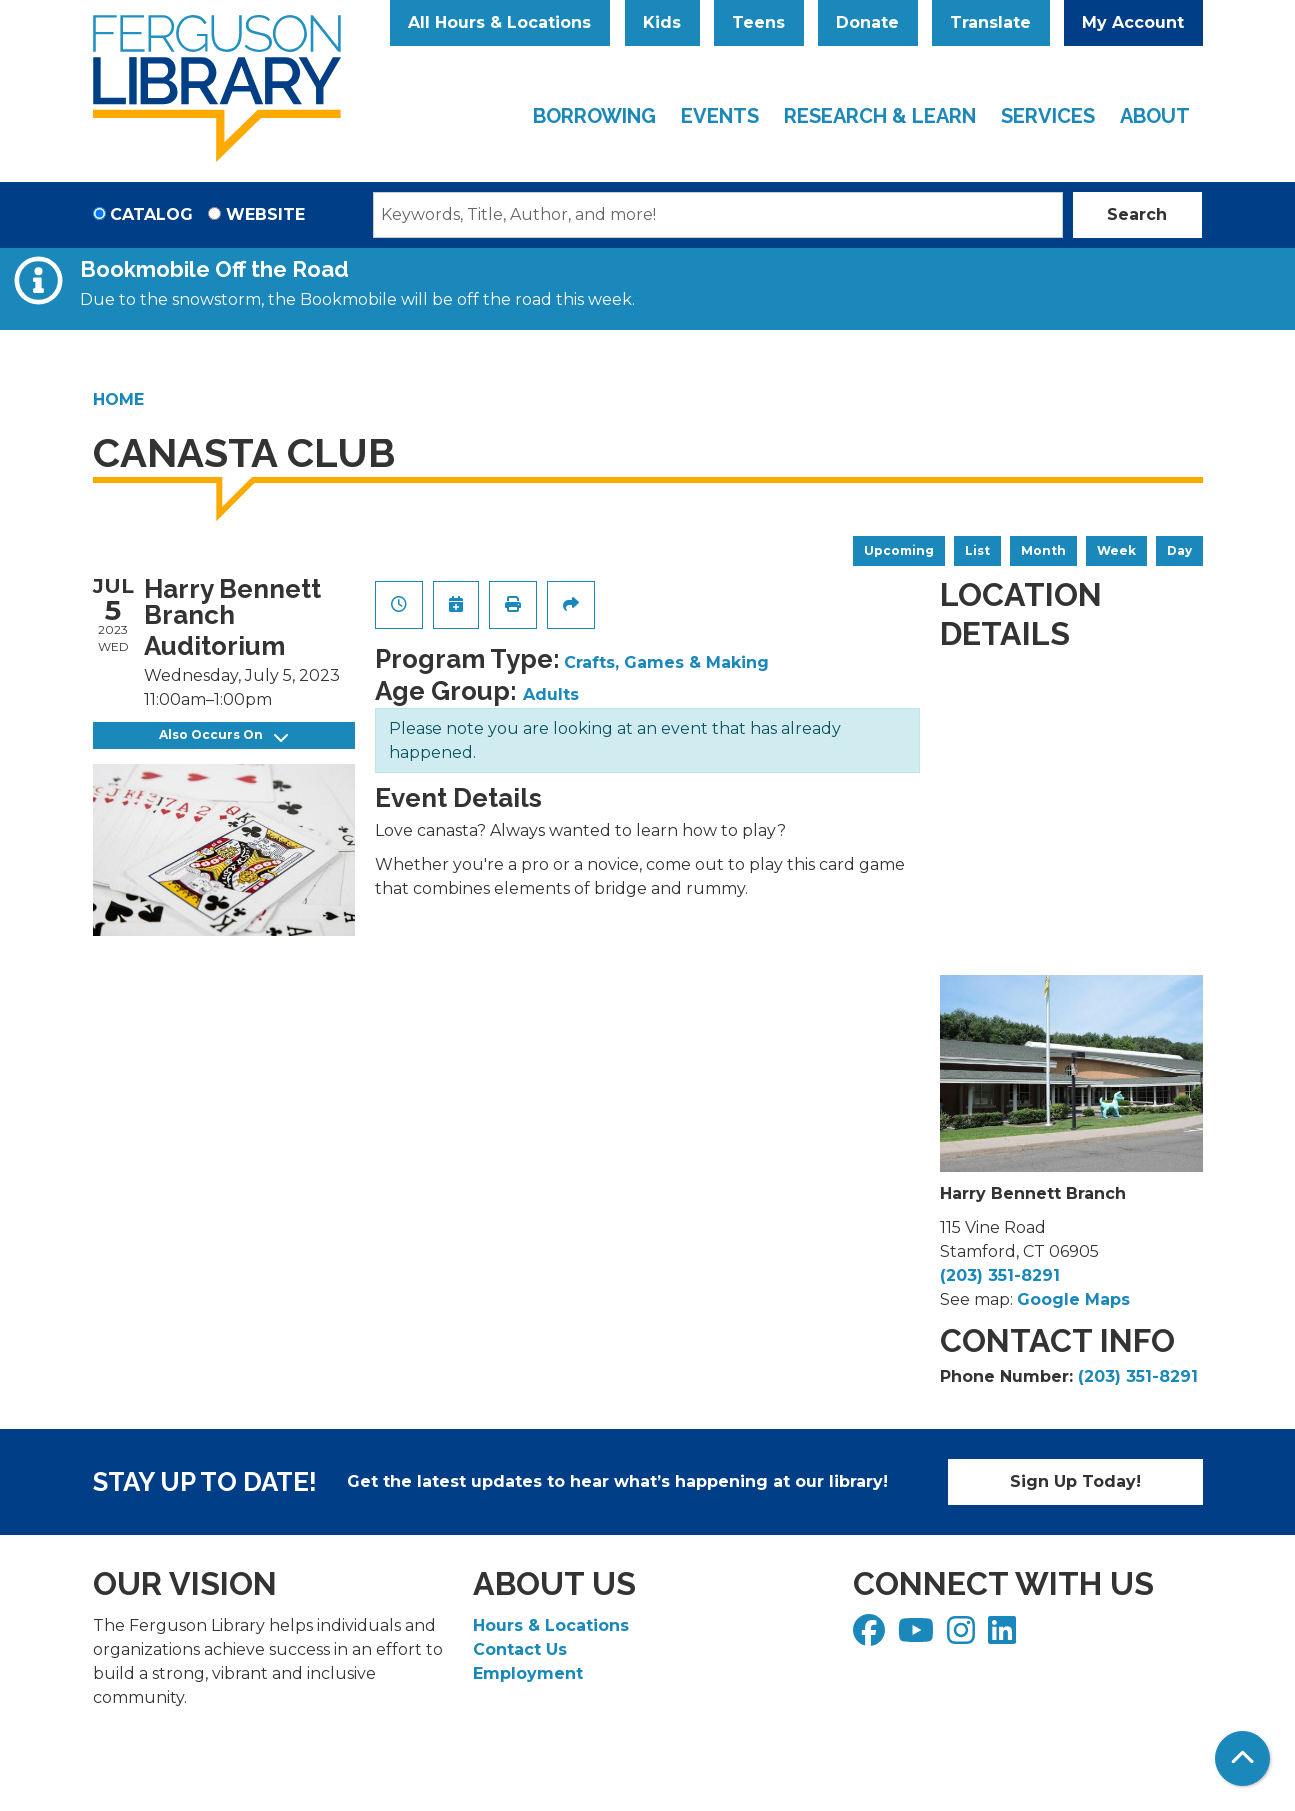 The image size is (1295, 1811). I want to click on Events [menuitem], so click(720, 116).